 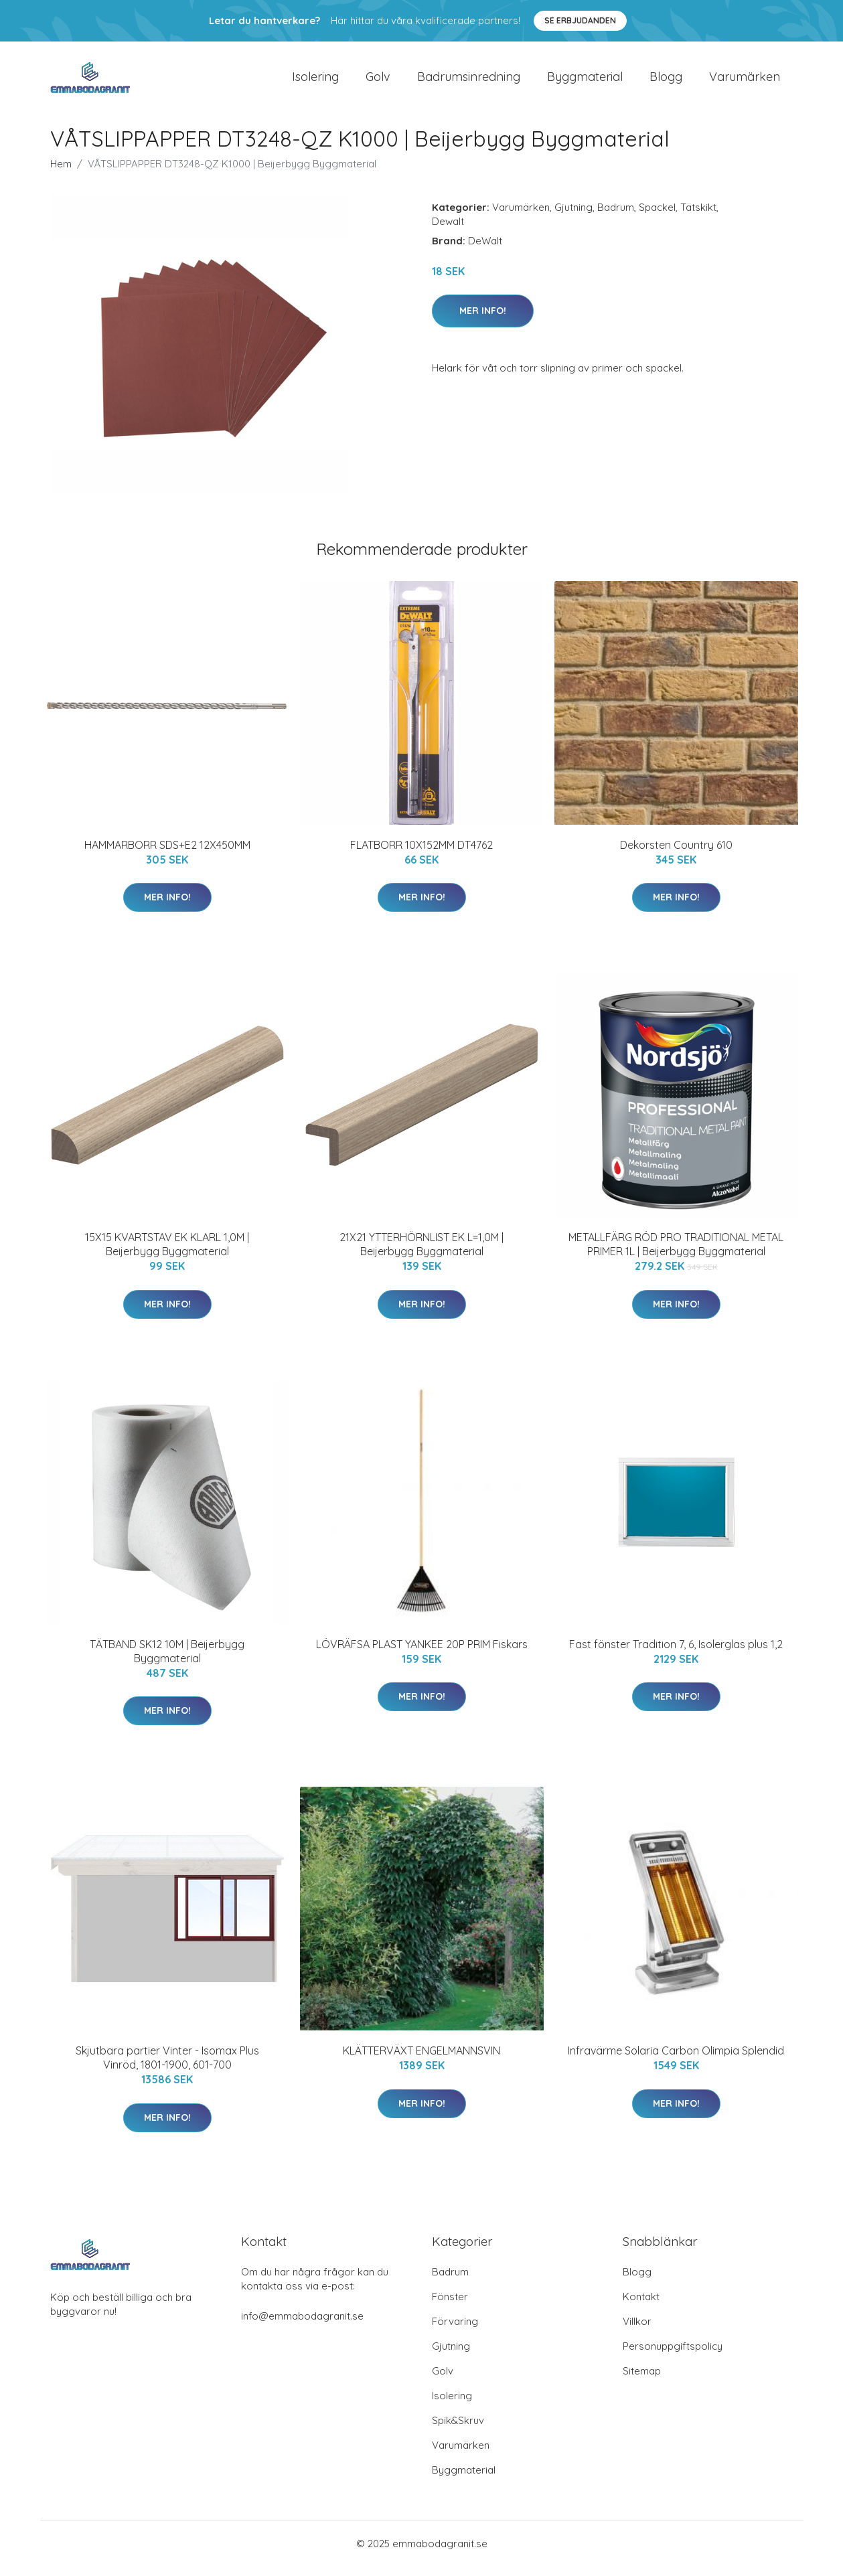 I want to click on Dewalt, so click(x=448, y=230).